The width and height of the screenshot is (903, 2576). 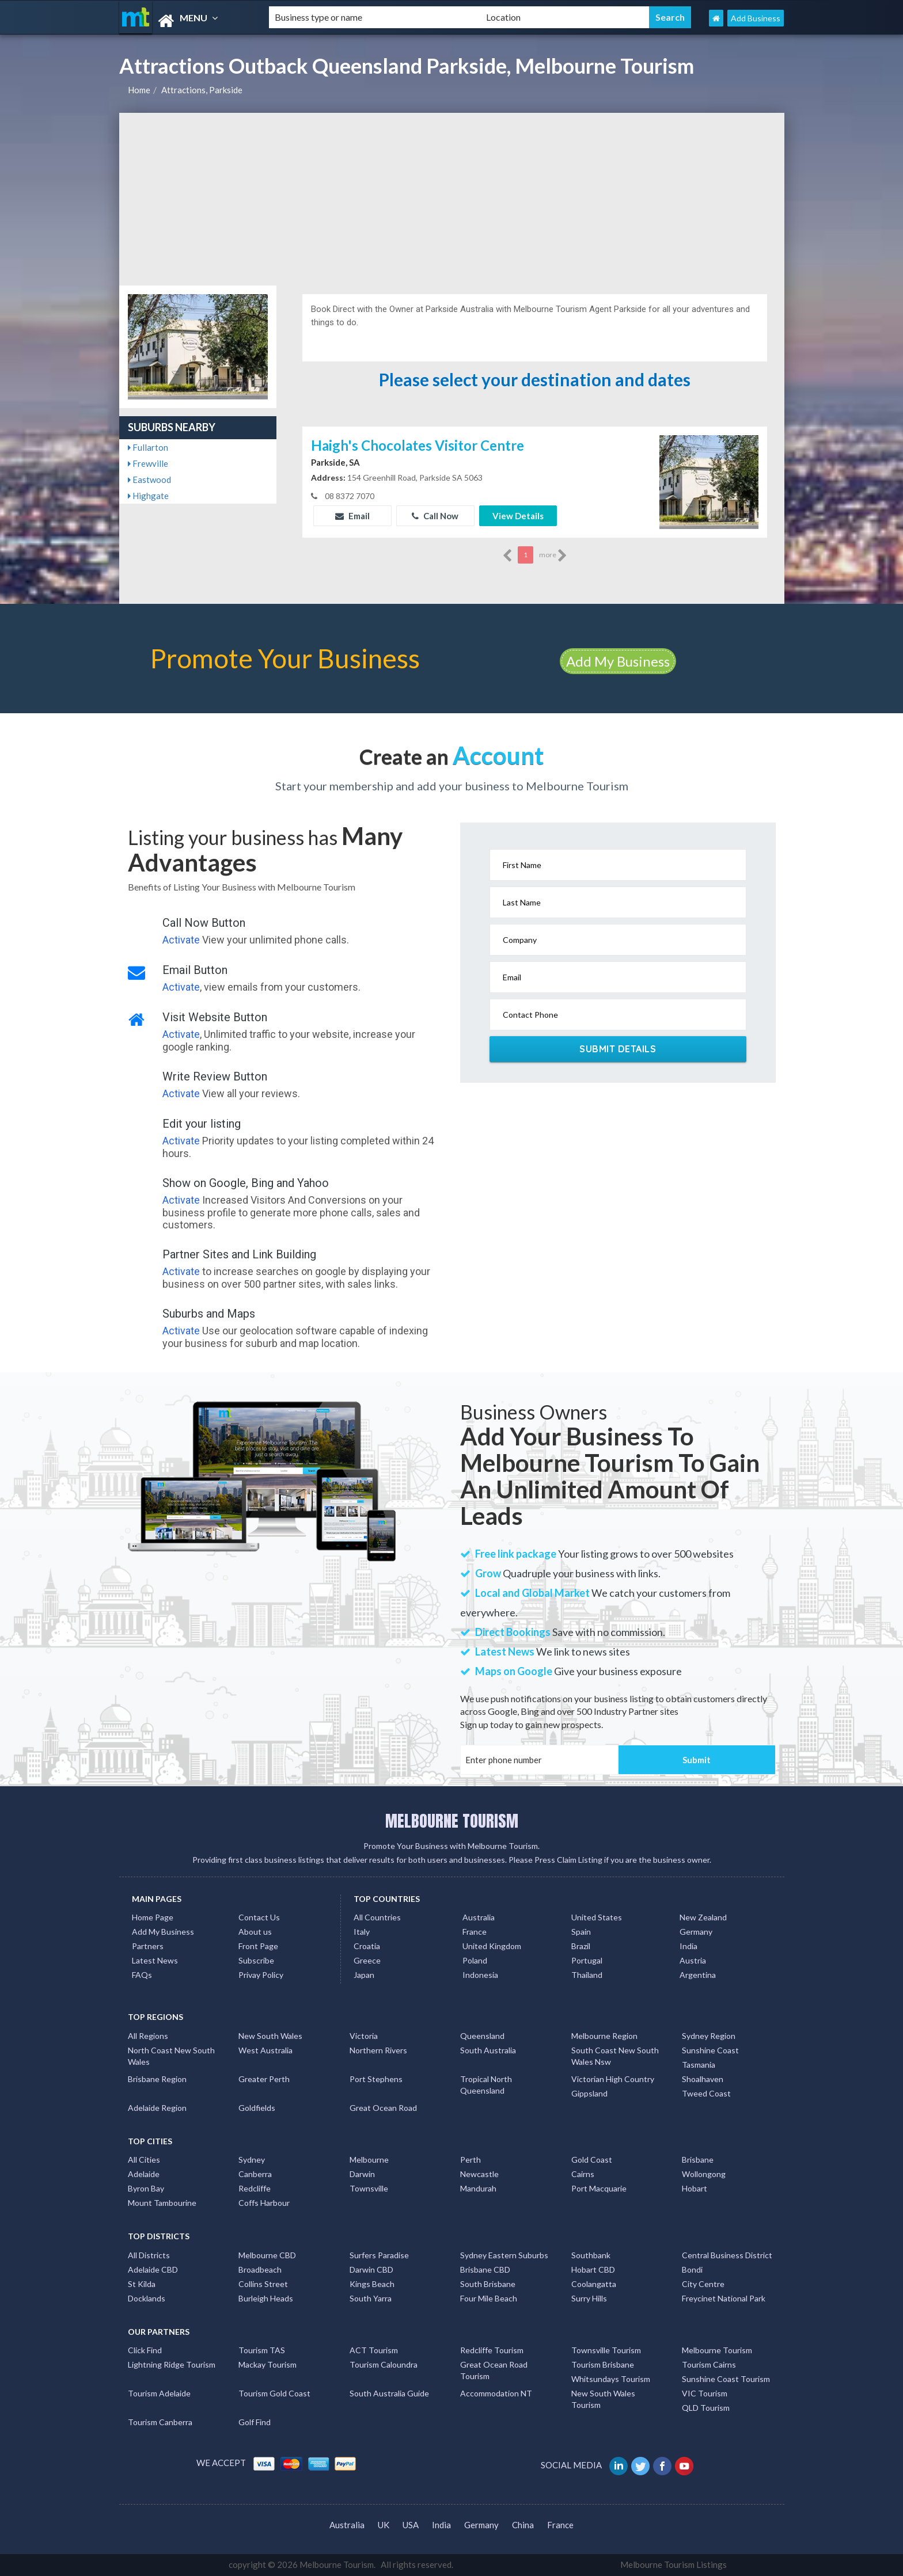 I want to click on Broadbeach, so click(x=260, y=2269).